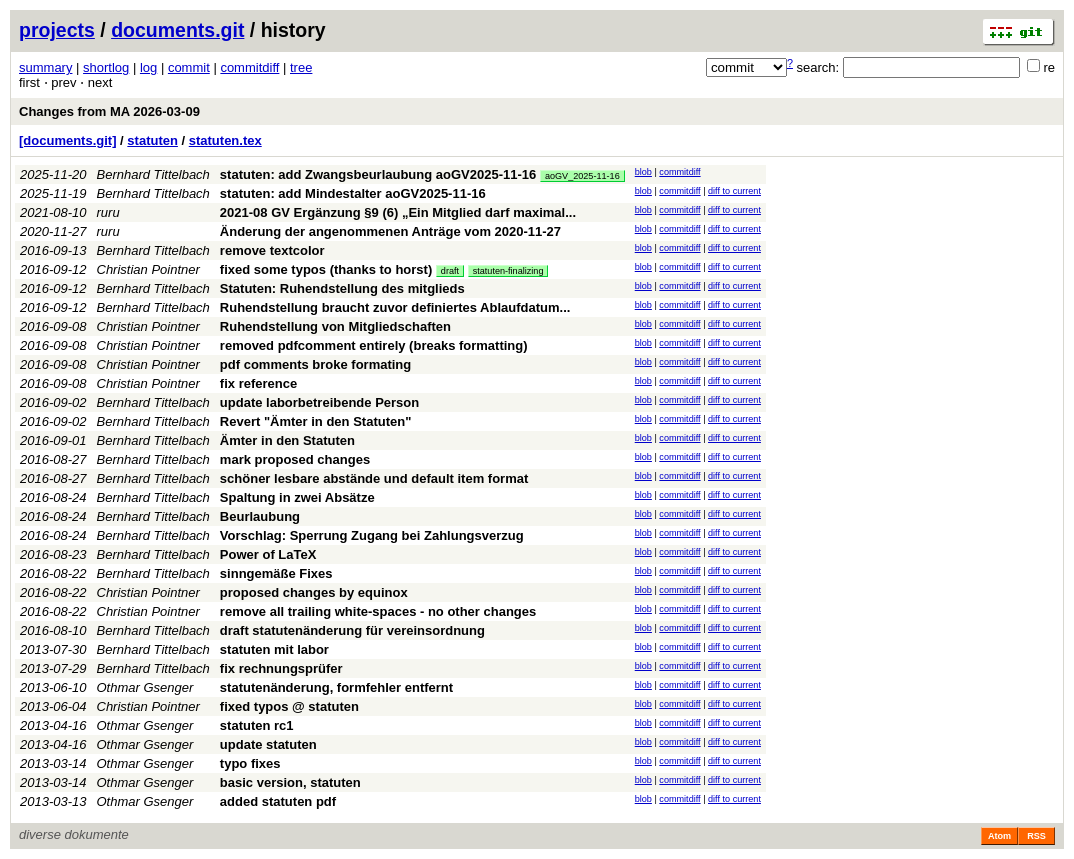 This screenshot has width=1074, height=859. What do you see at coordinates (68, 140) in the screenshot?
I see `[documents.git]` at bounding box center [68, 140].